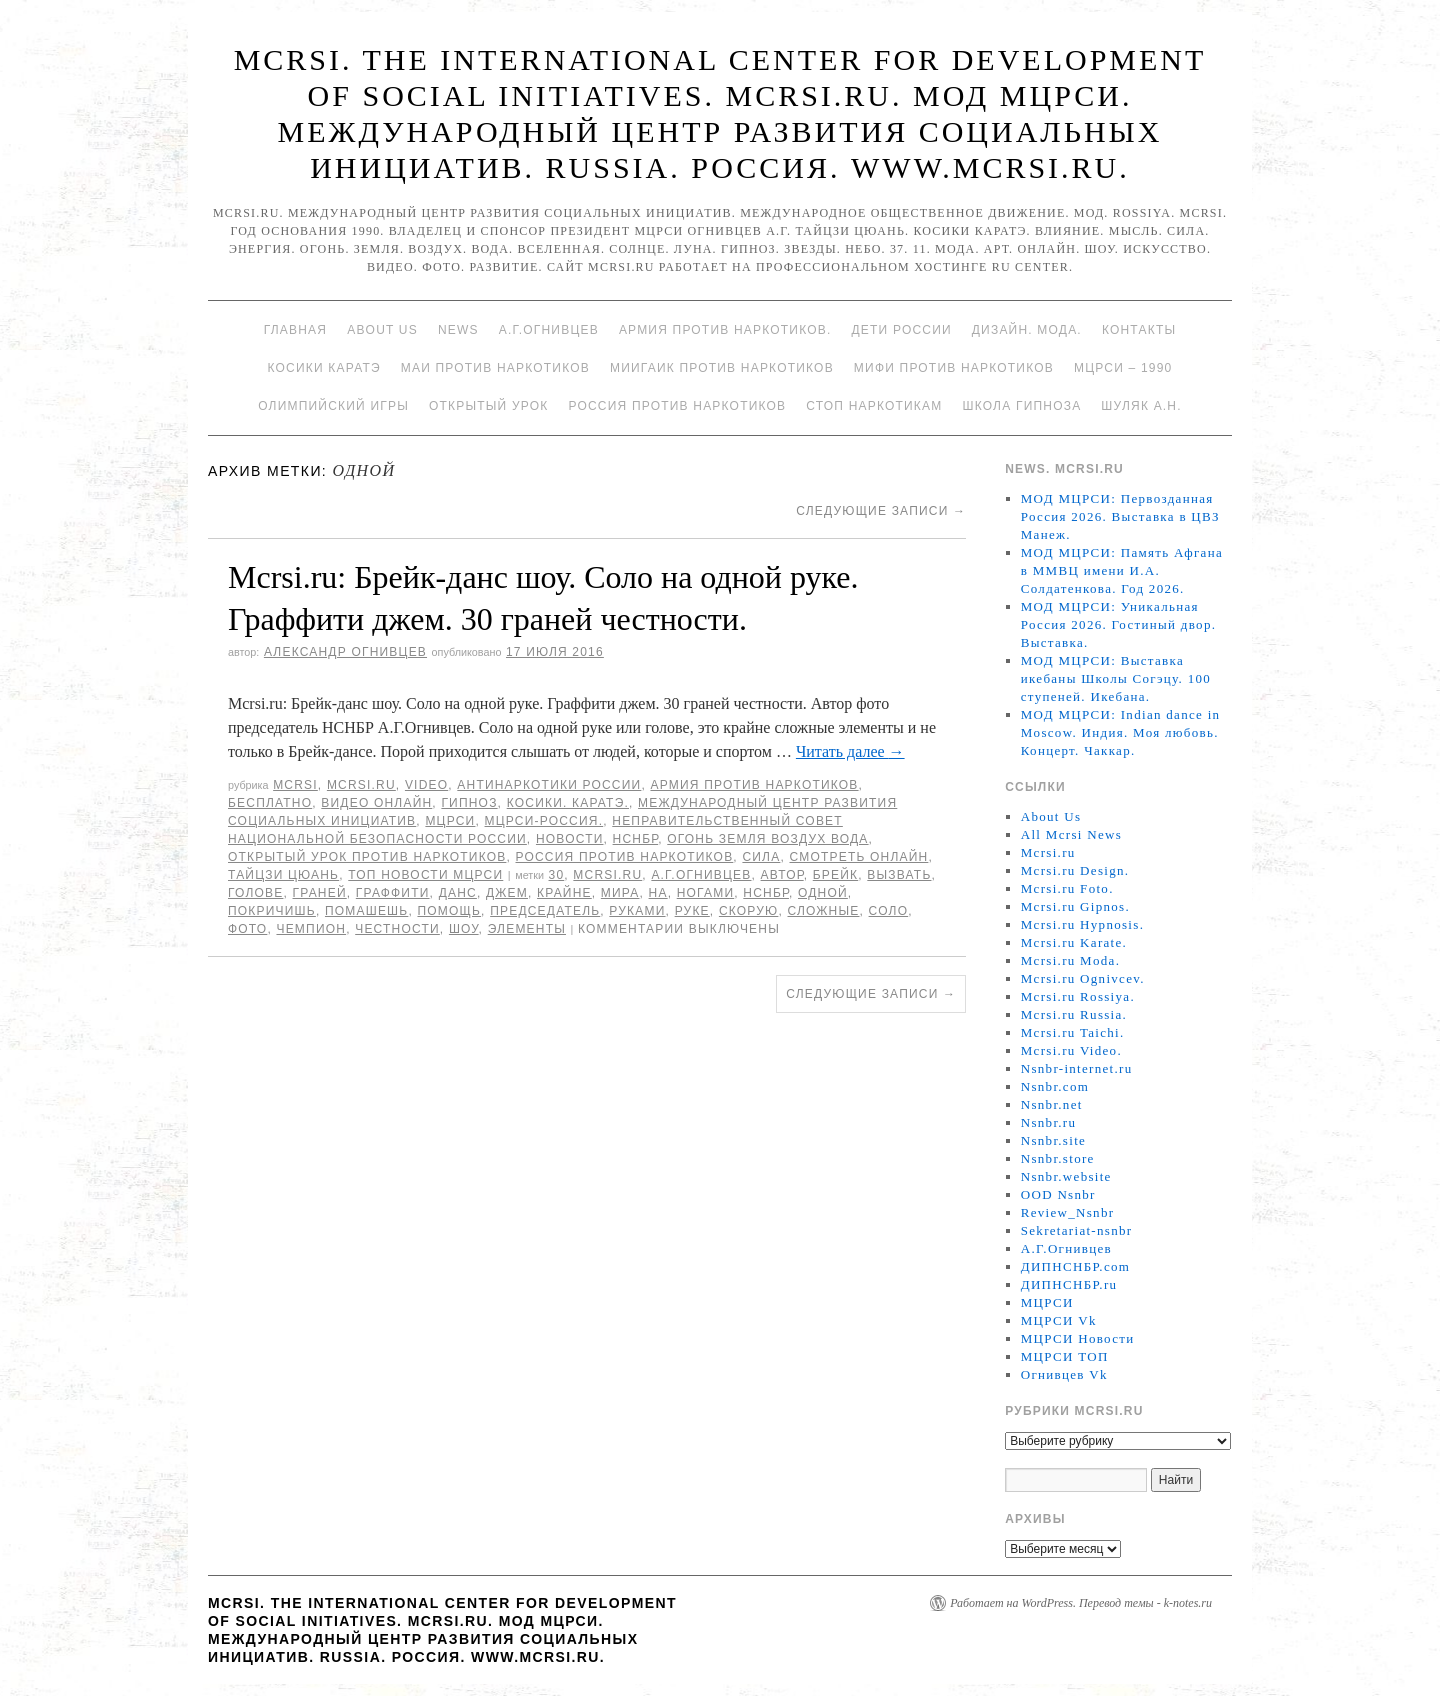 This screenshot has width=1440, height=1696. Describe the element at coordinates (1059, 1320) in the screenshot. I see `МЦРСИ Vk` at that location.